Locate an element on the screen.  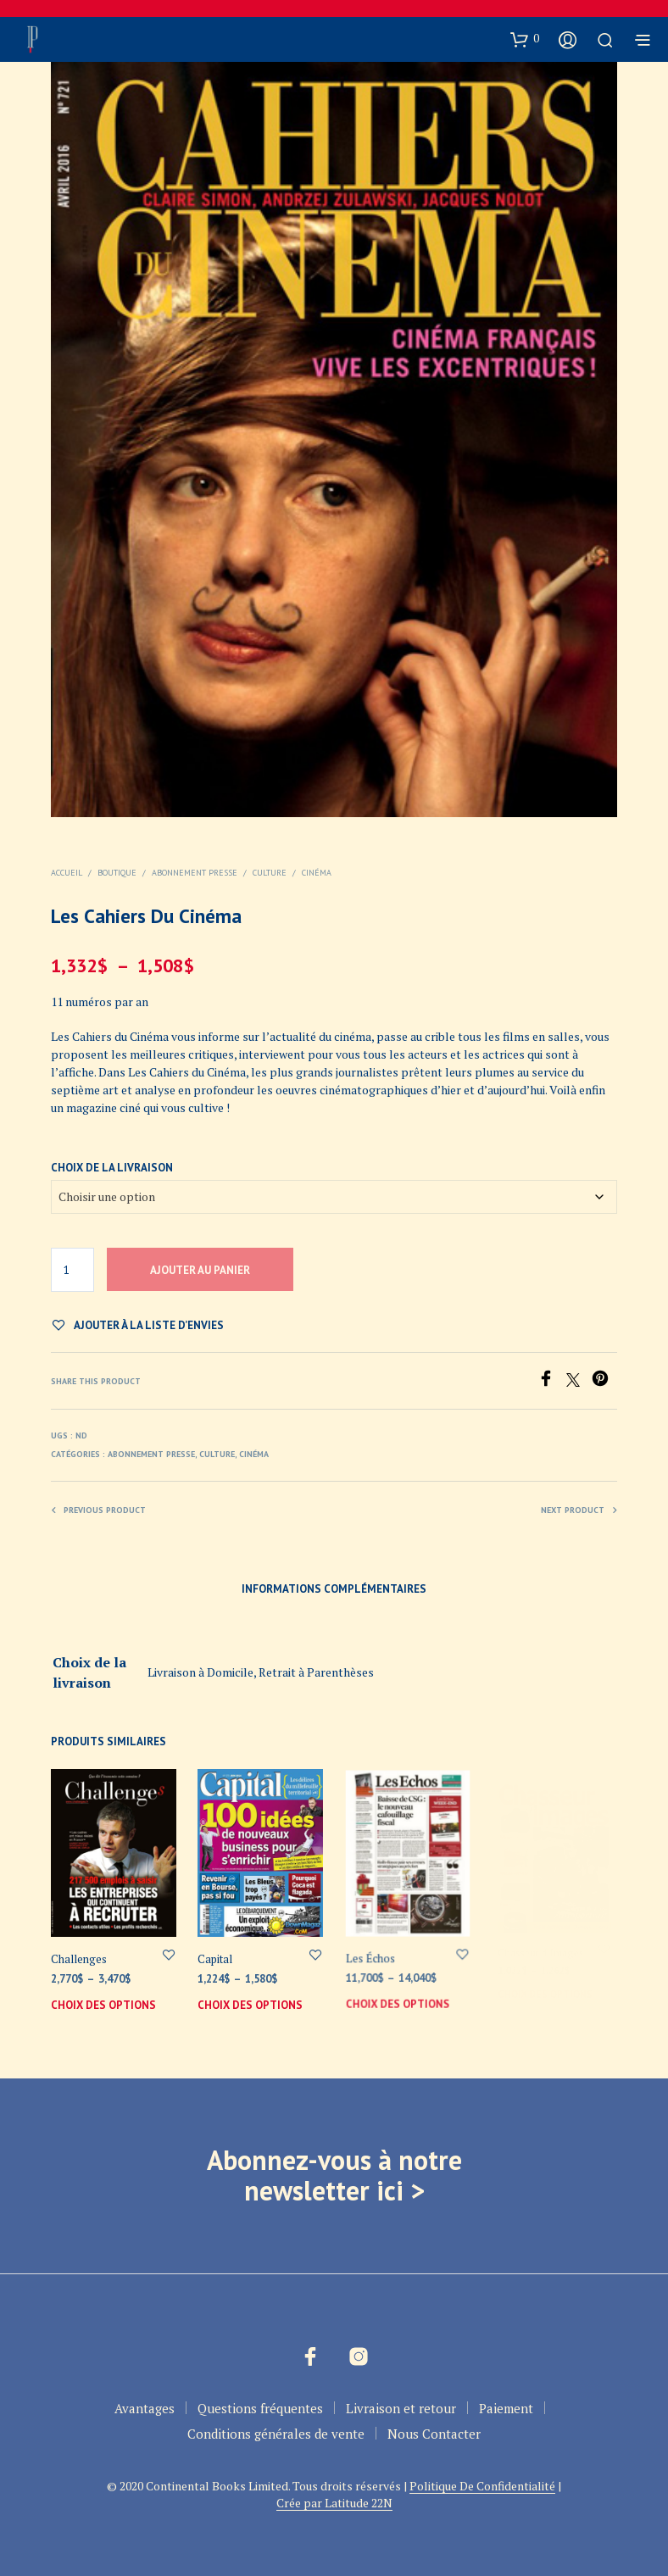
Capital is located at coordinates (218, 1955).